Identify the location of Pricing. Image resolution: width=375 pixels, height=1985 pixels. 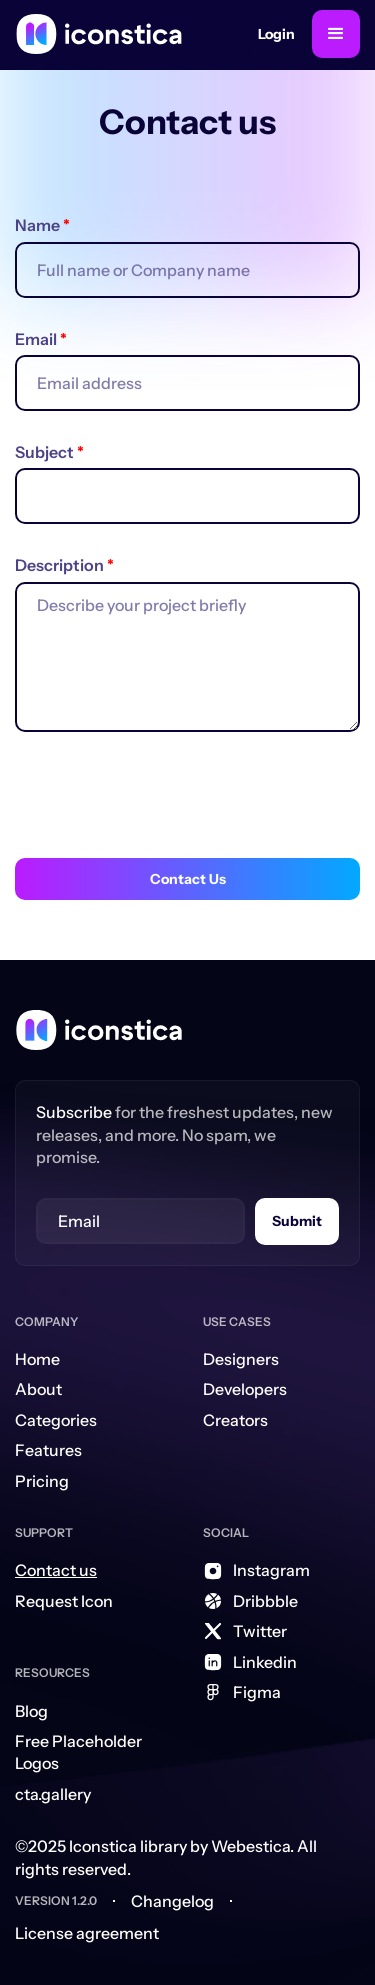
(42, 1481).